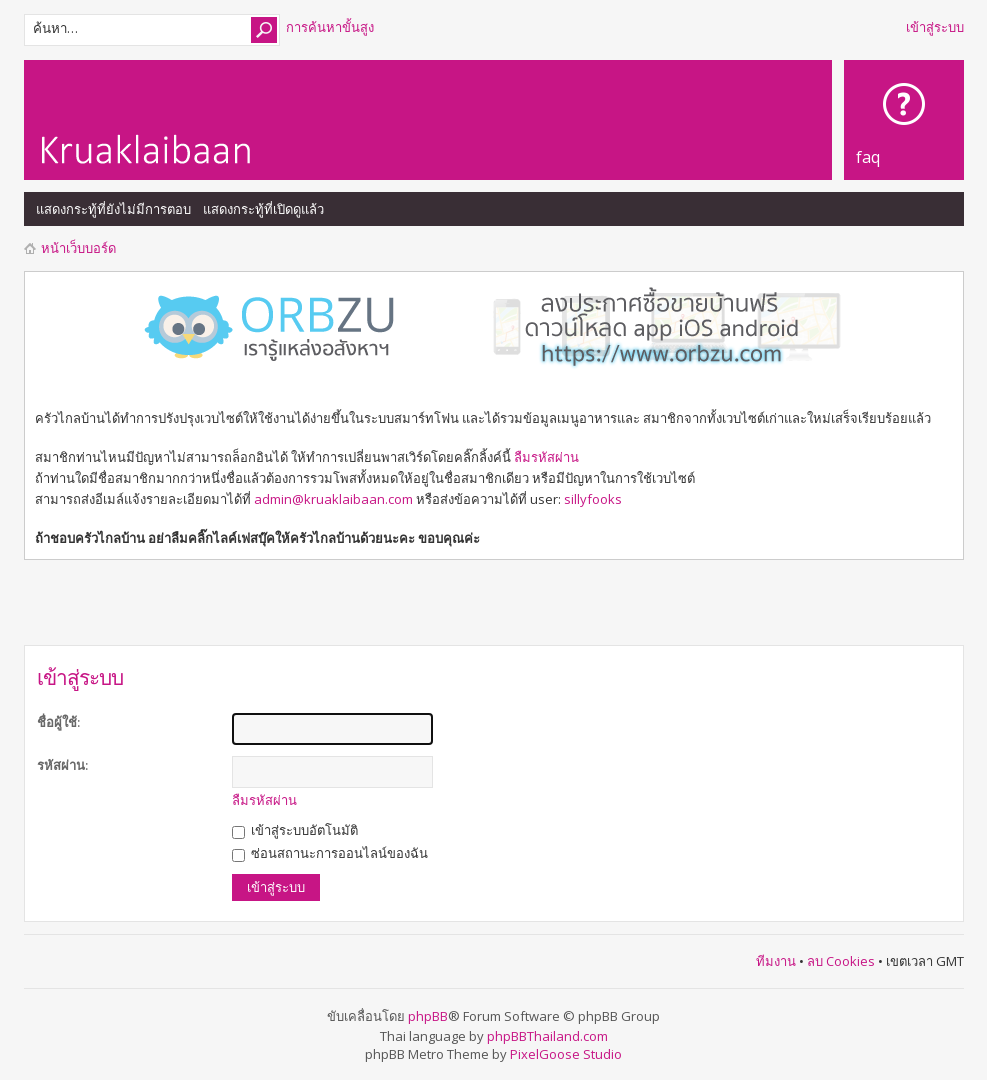 This screenshot has height=1080, width=987. I want to click on การค้นหาขั้นสูง, so click(330, 27).